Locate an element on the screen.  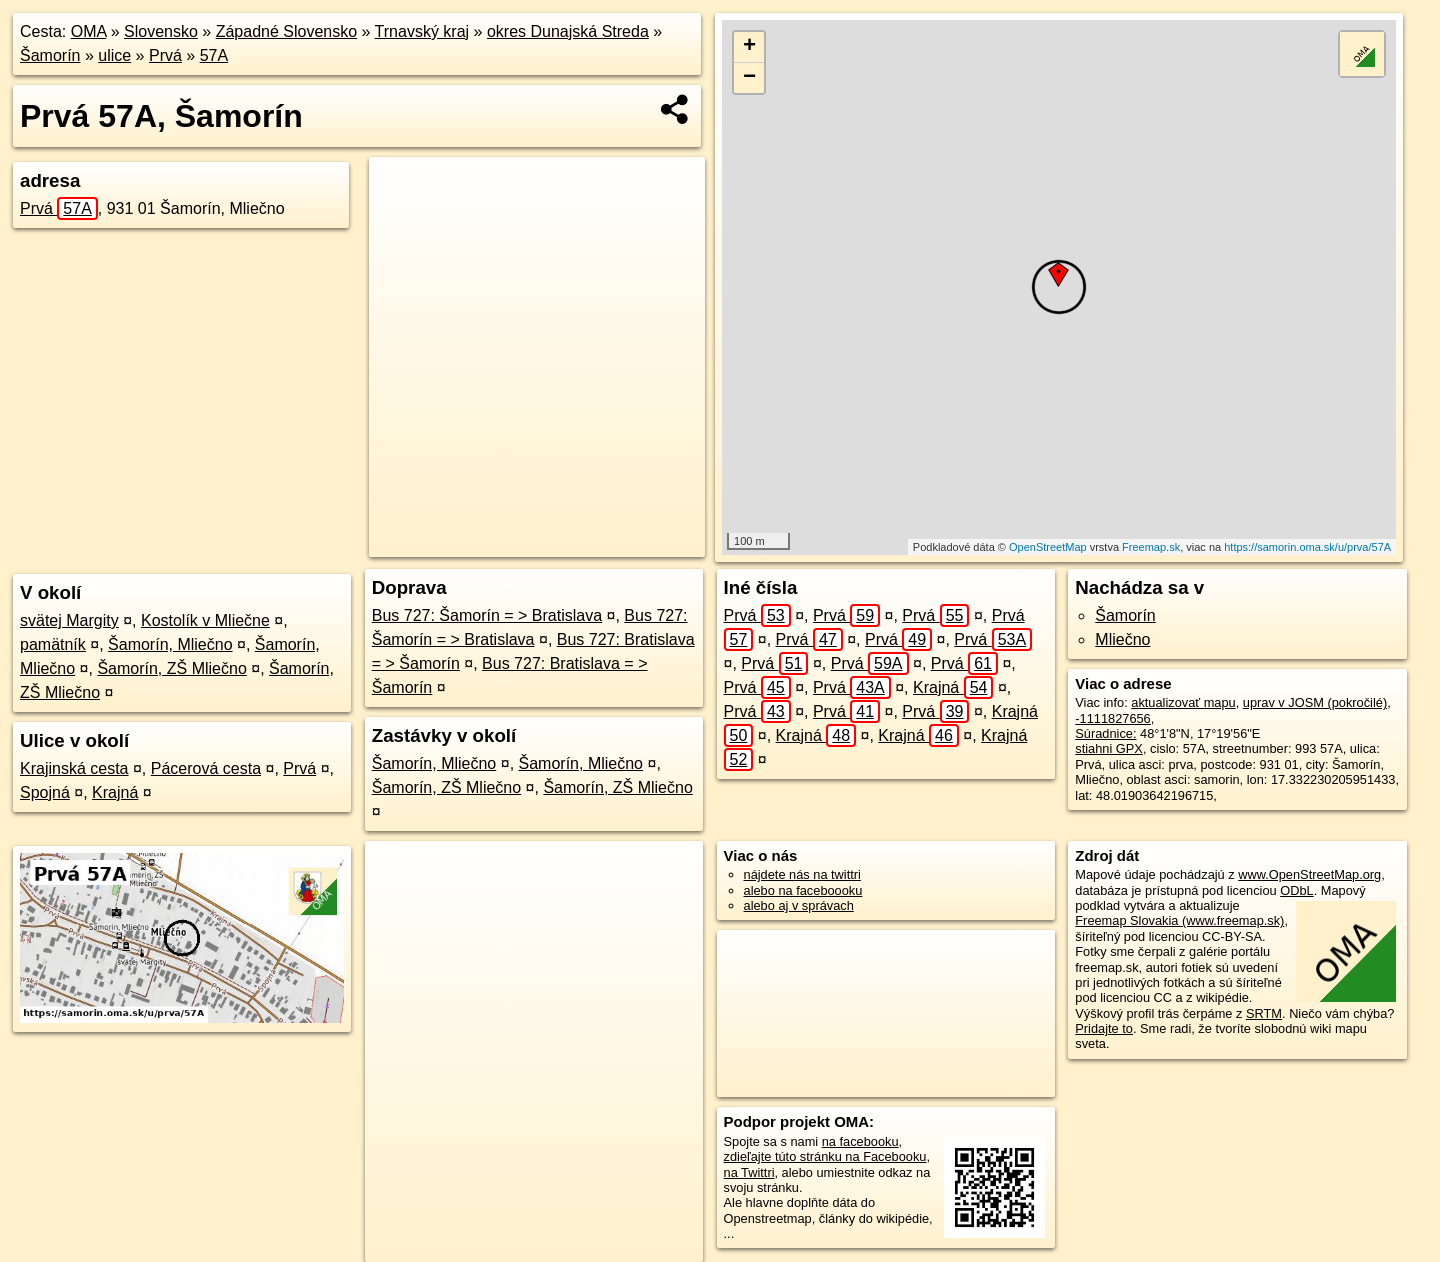
Šamorín is located at coordinates (50, 55).